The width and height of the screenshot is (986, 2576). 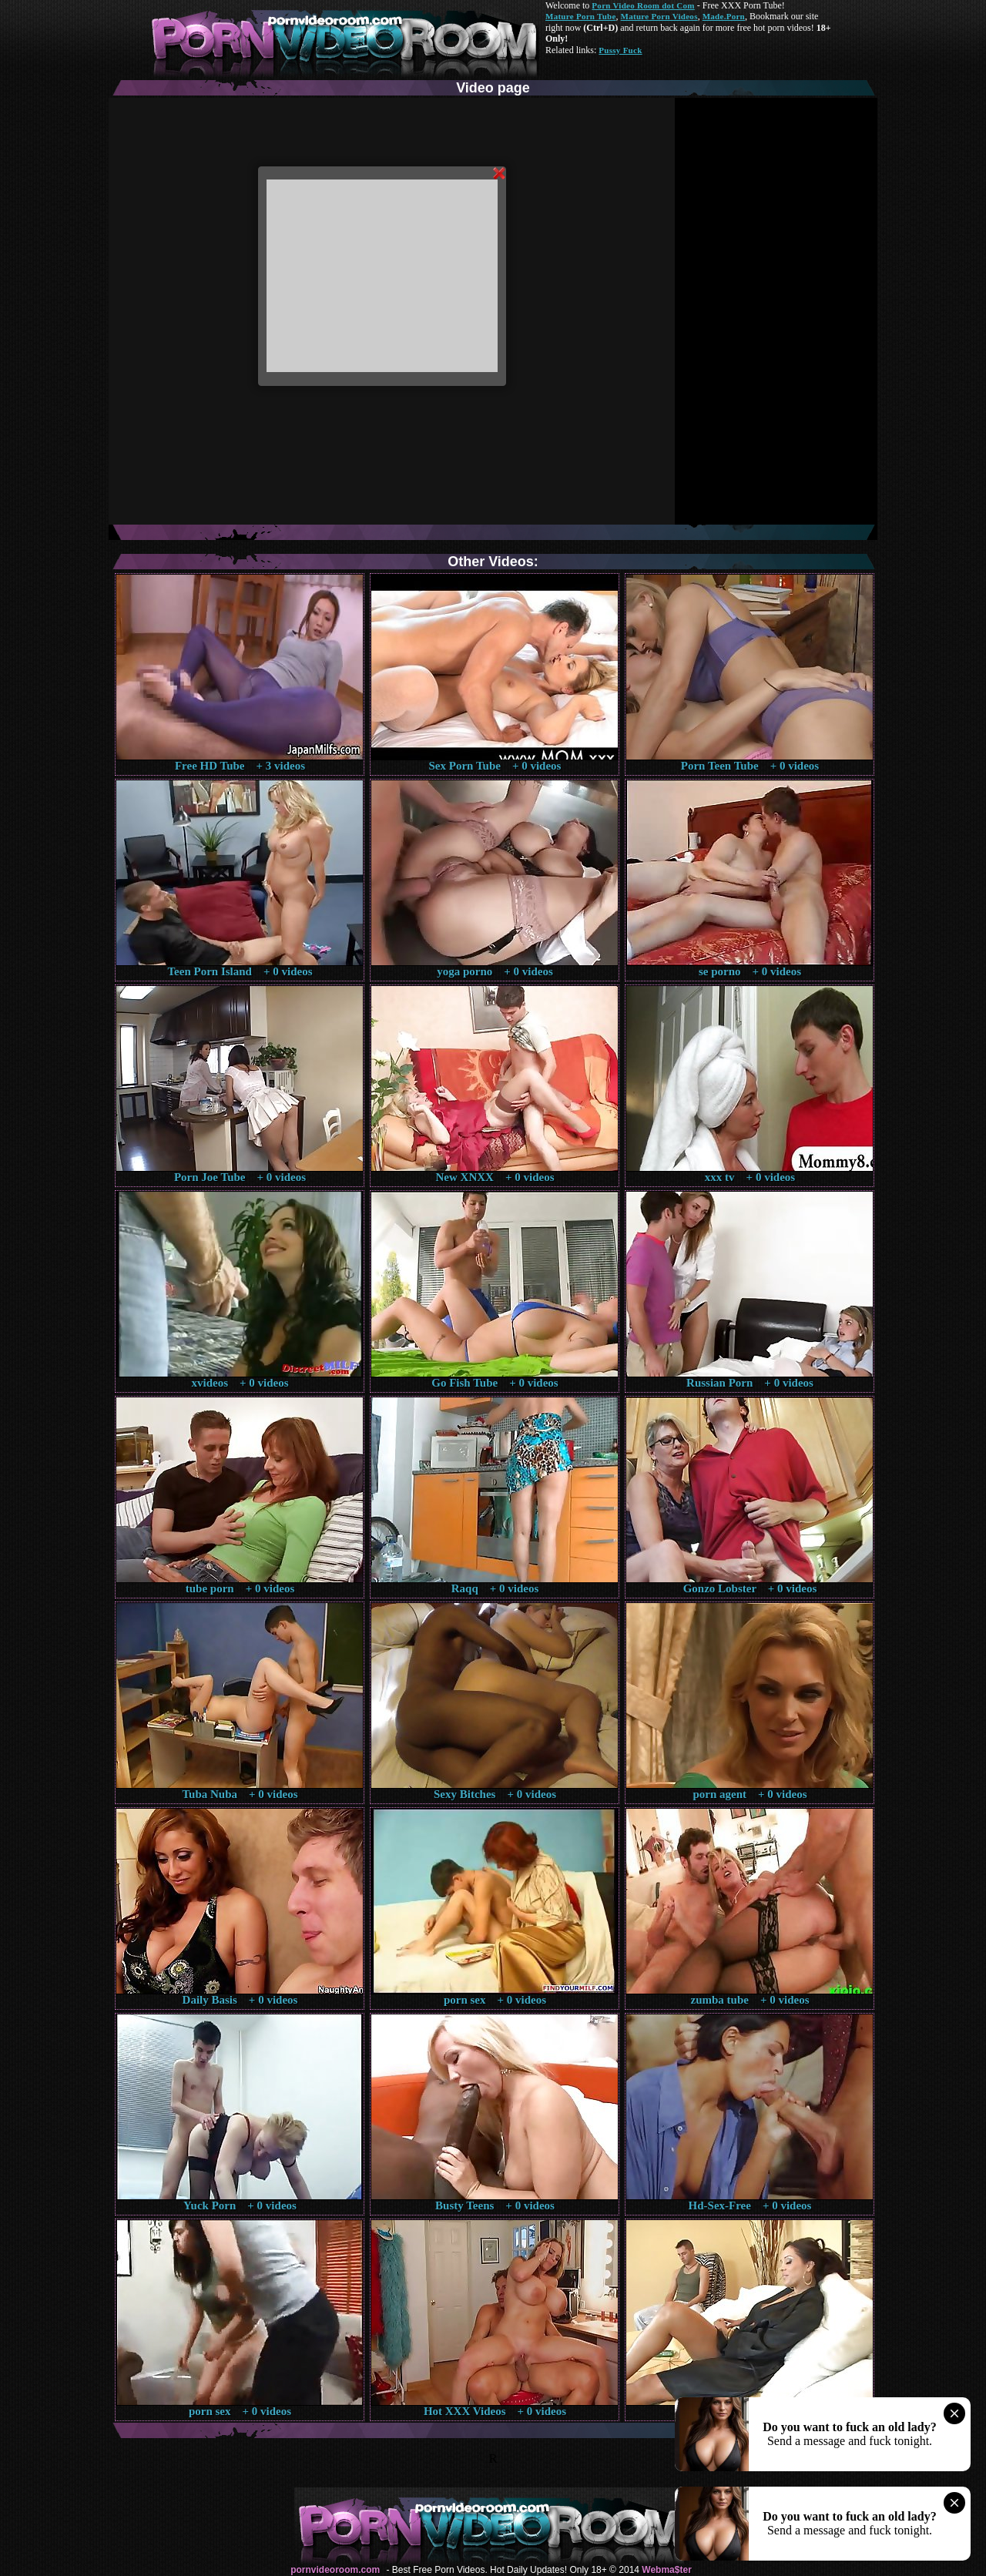 I want to click on pornvideoroom.com, so click(x=335, y=2569).